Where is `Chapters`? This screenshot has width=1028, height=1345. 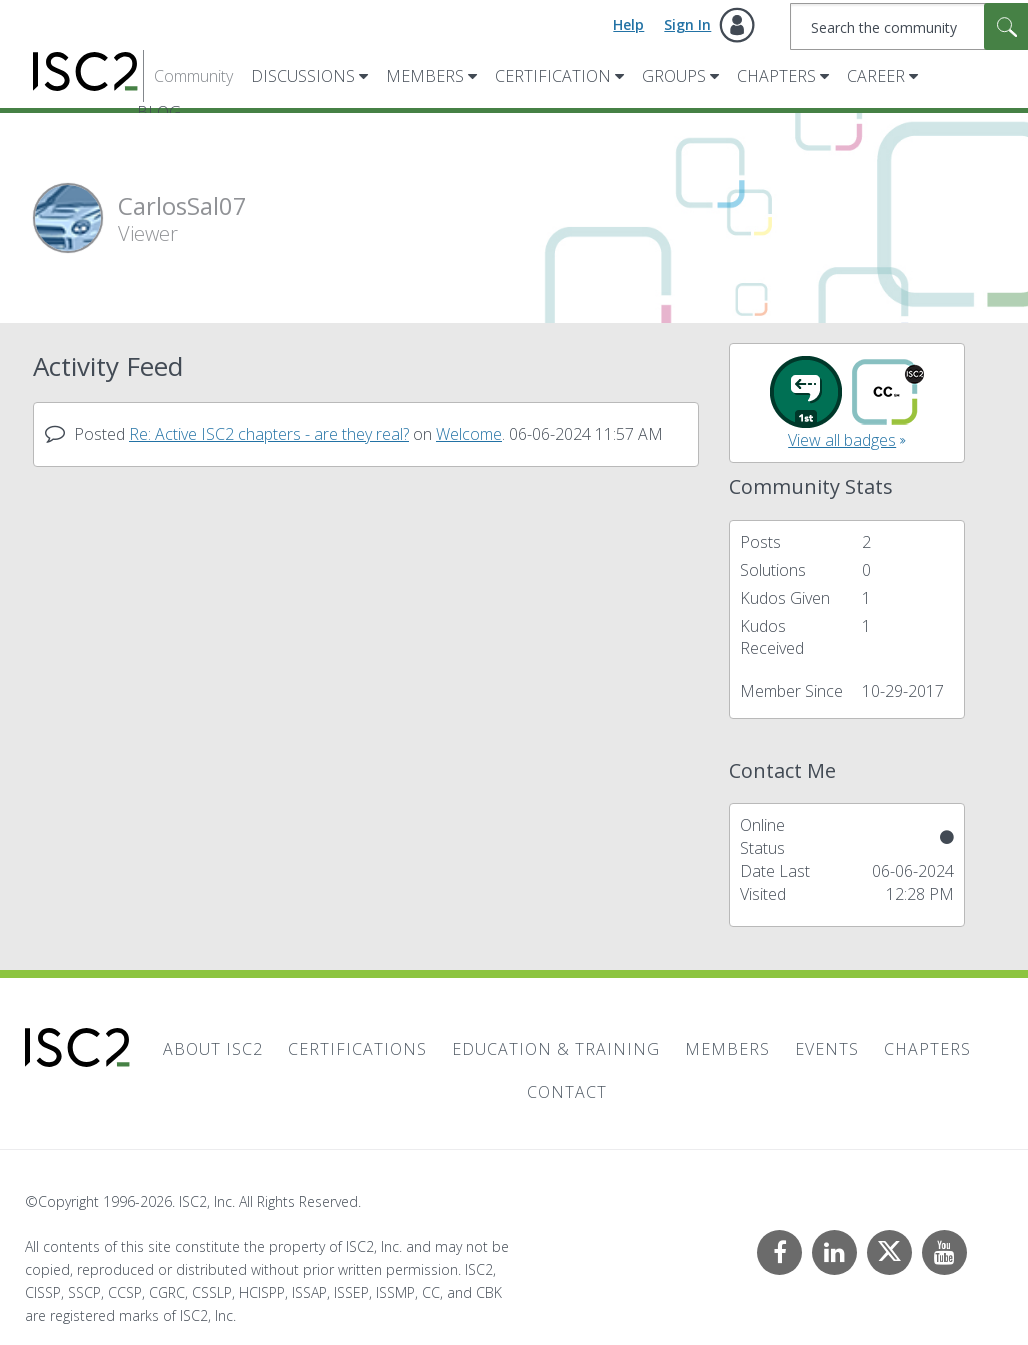
Chapters is located at coordinates (776, 76).